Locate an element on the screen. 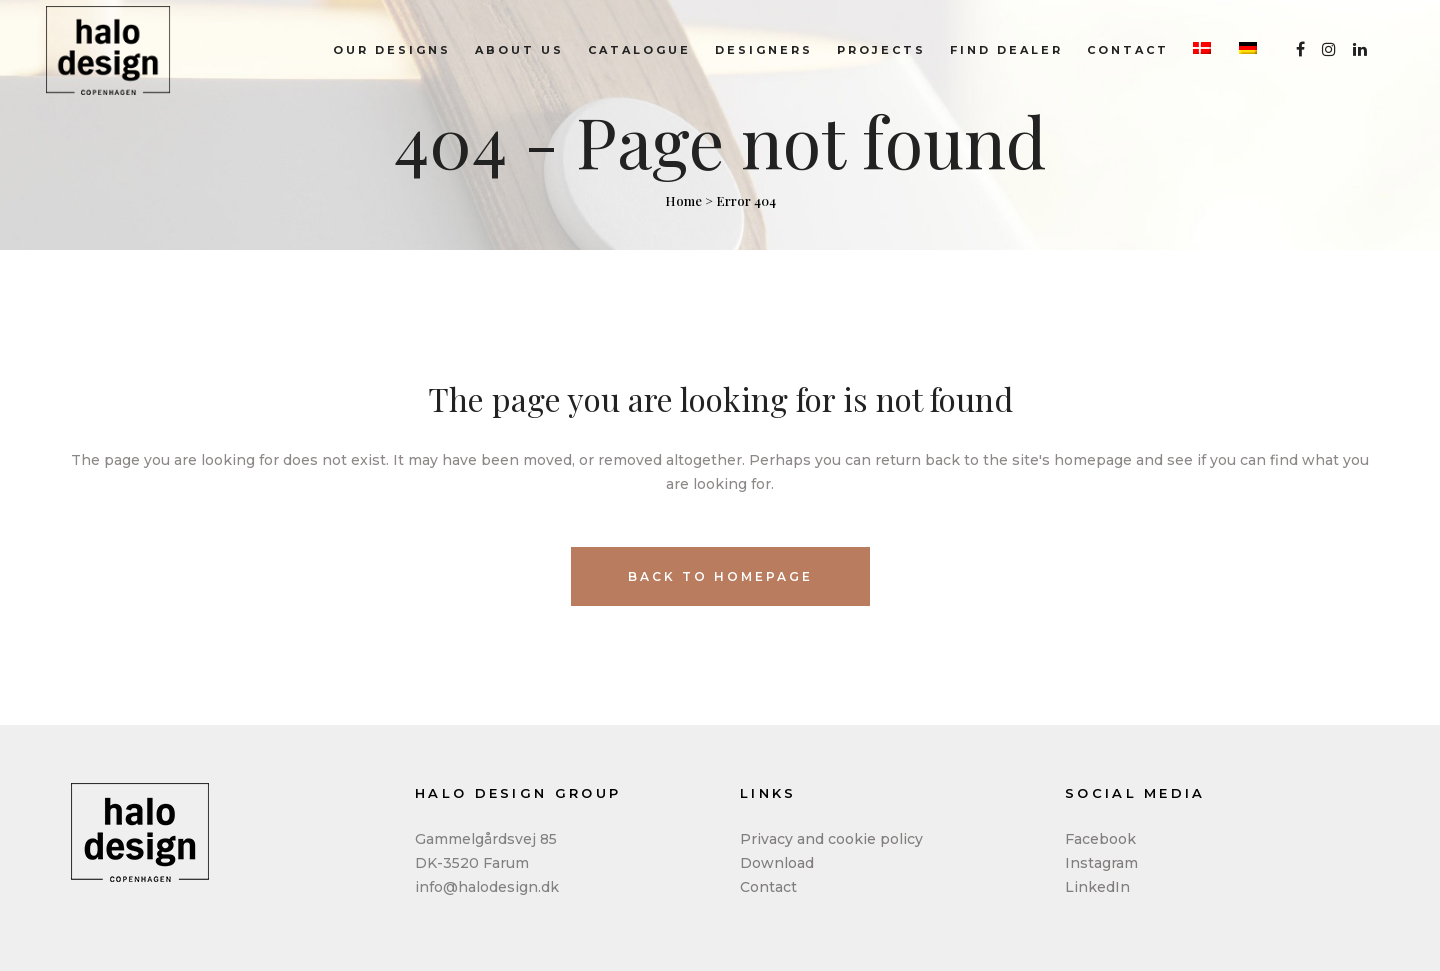 Image resolution: width=1440 pixels, height=971 pixels. Download is located at coordinates (777, 863).